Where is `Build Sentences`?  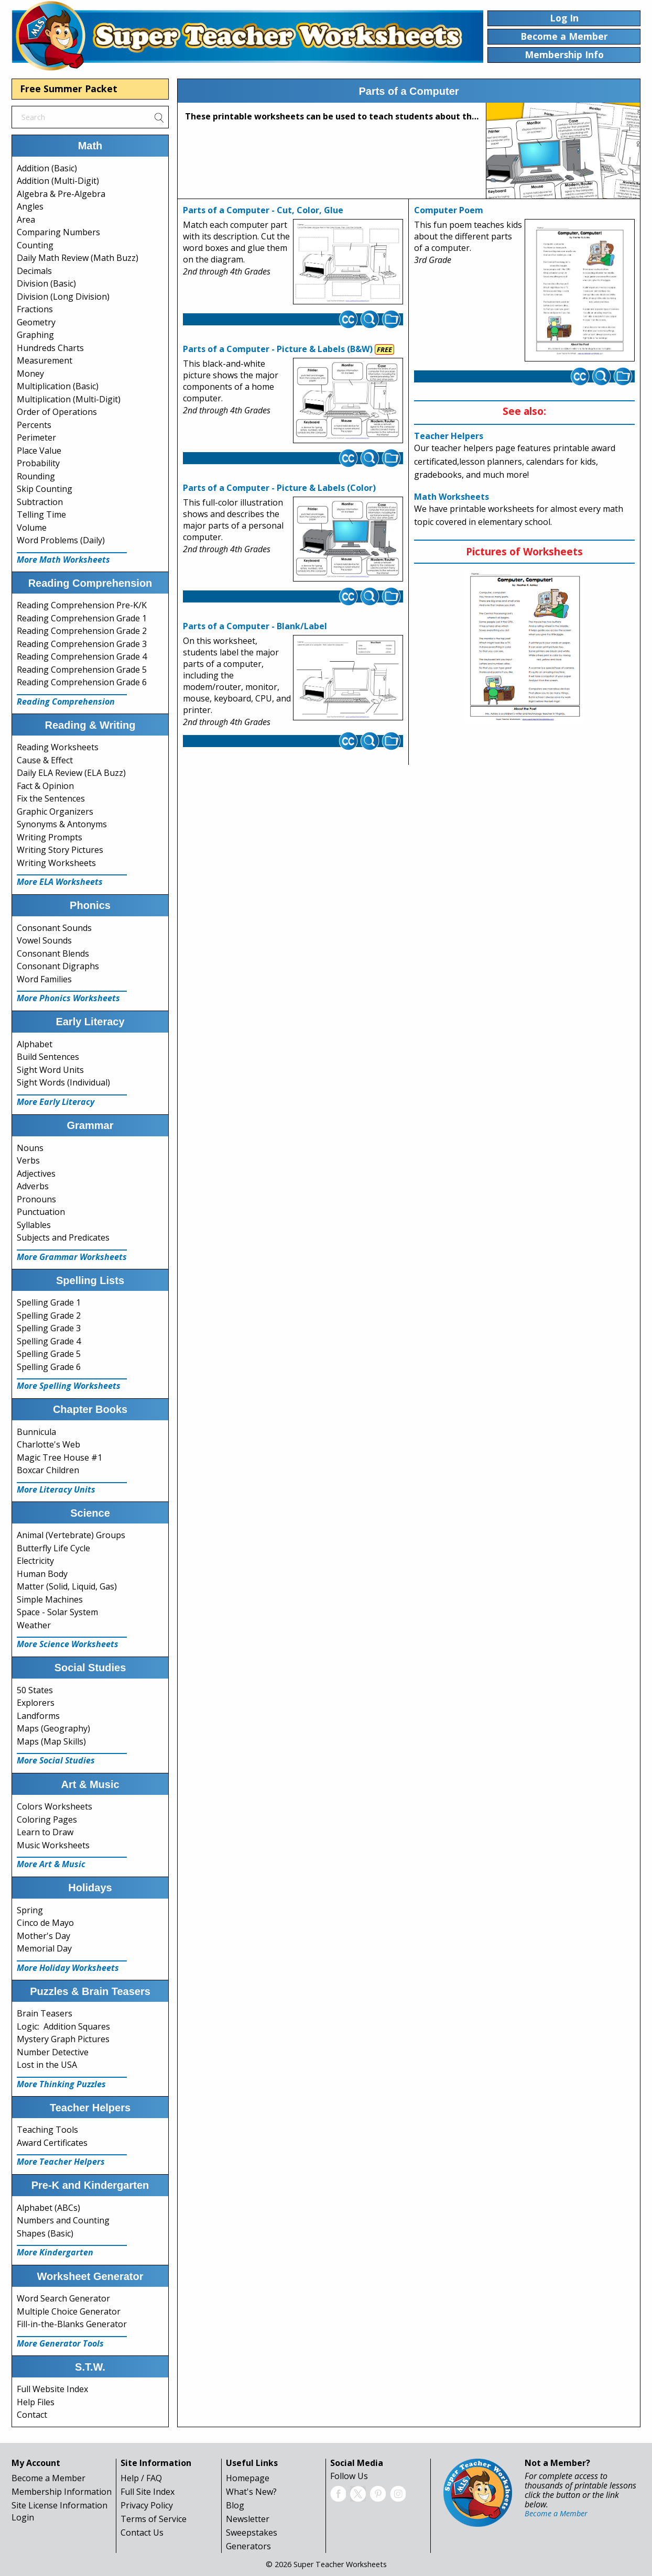
Build Sentences is located at coordinates (48, 1056).